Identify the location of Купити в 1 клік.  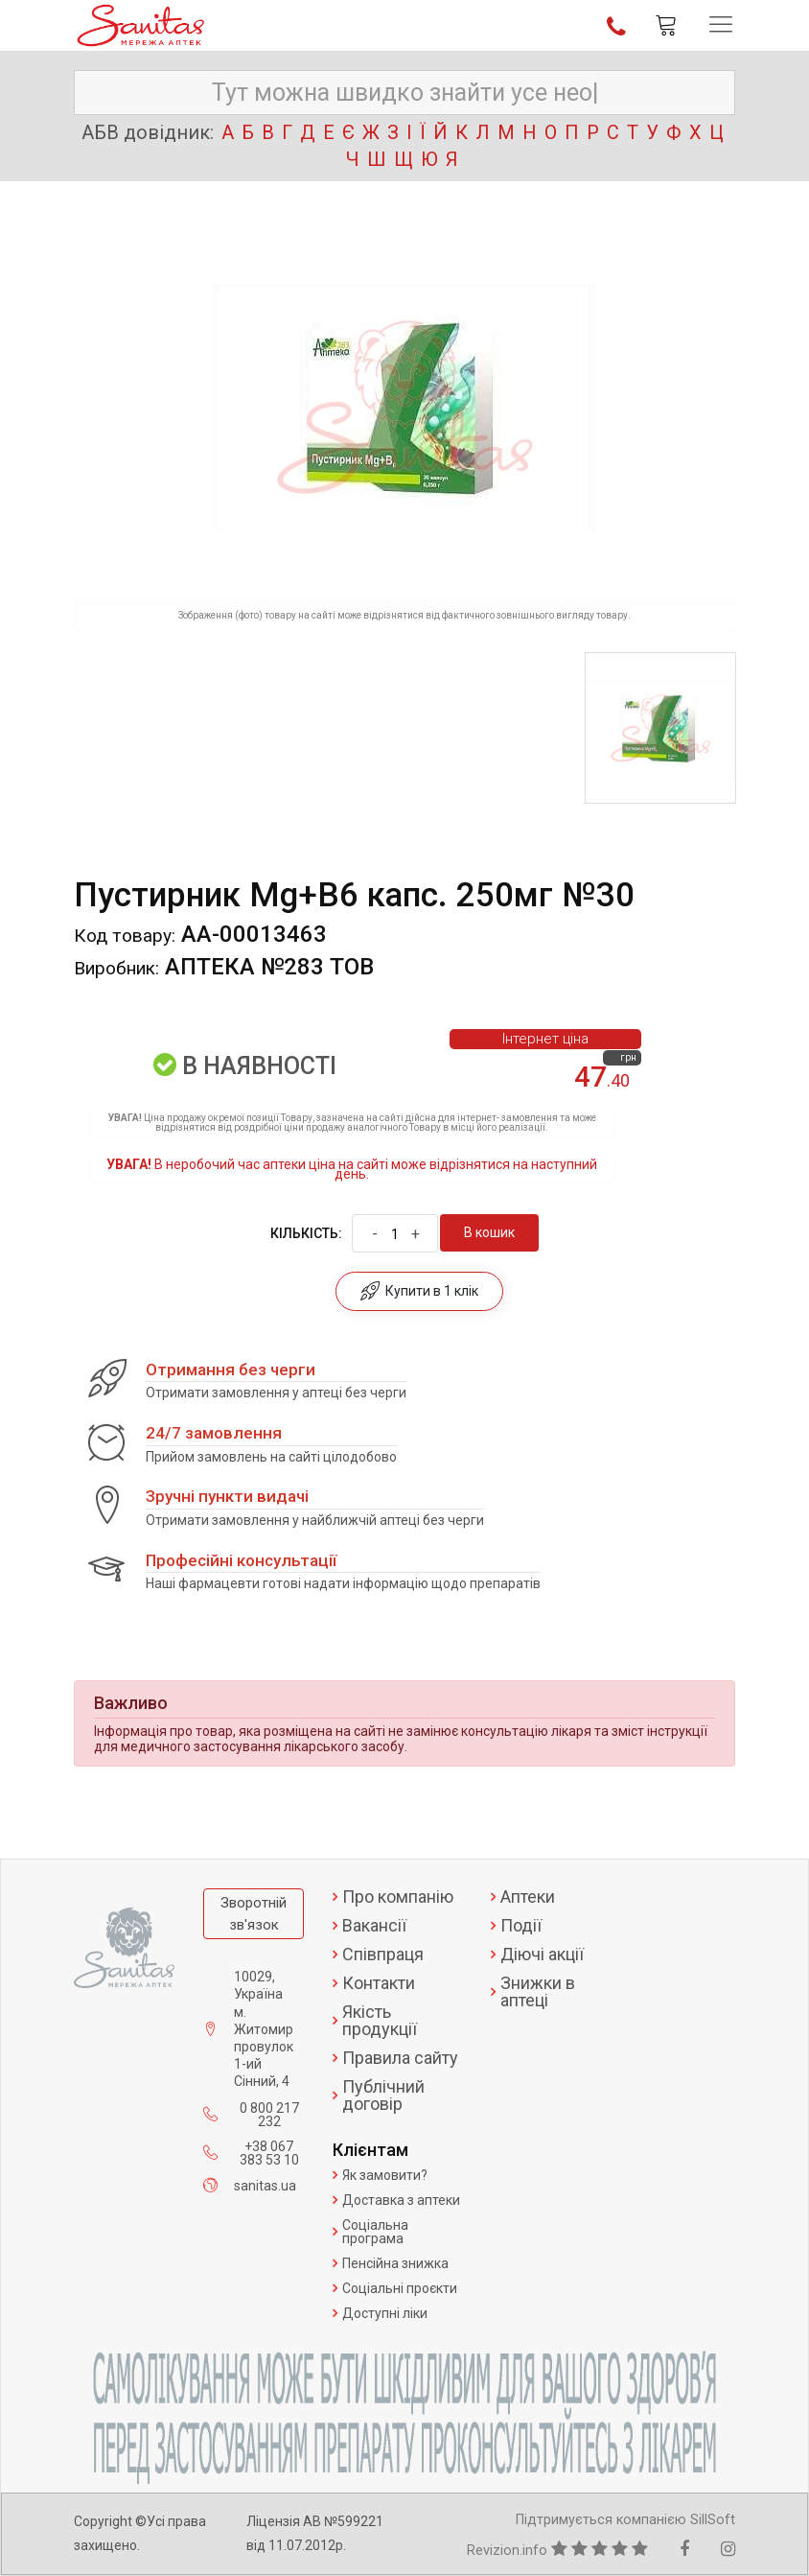
(419, 1290).